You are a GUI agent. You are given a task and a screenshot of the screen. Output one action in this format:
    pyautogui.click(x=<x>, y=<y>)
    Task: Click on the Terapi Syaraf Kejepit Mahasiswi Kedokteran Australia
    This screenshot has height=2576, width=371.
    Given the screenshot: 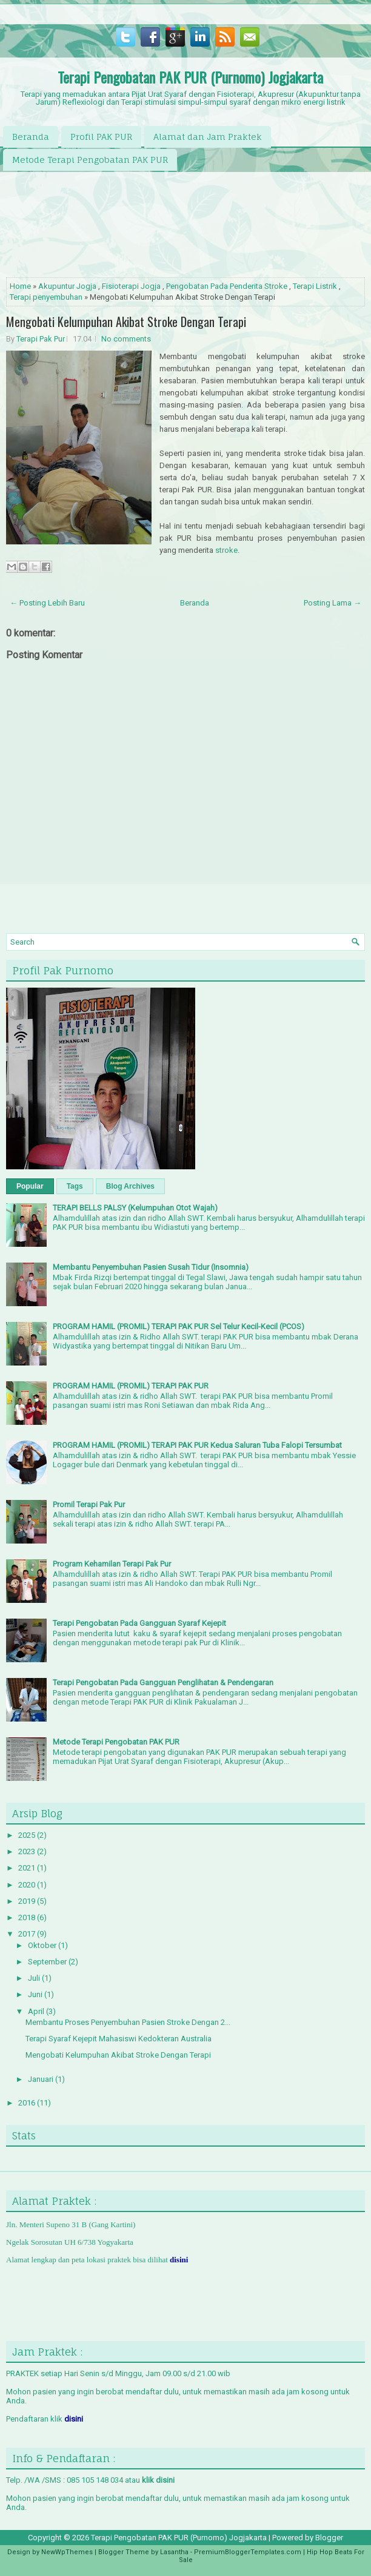 What is the action you would take?
    pyautogui.click(x=118, y=2038)
    